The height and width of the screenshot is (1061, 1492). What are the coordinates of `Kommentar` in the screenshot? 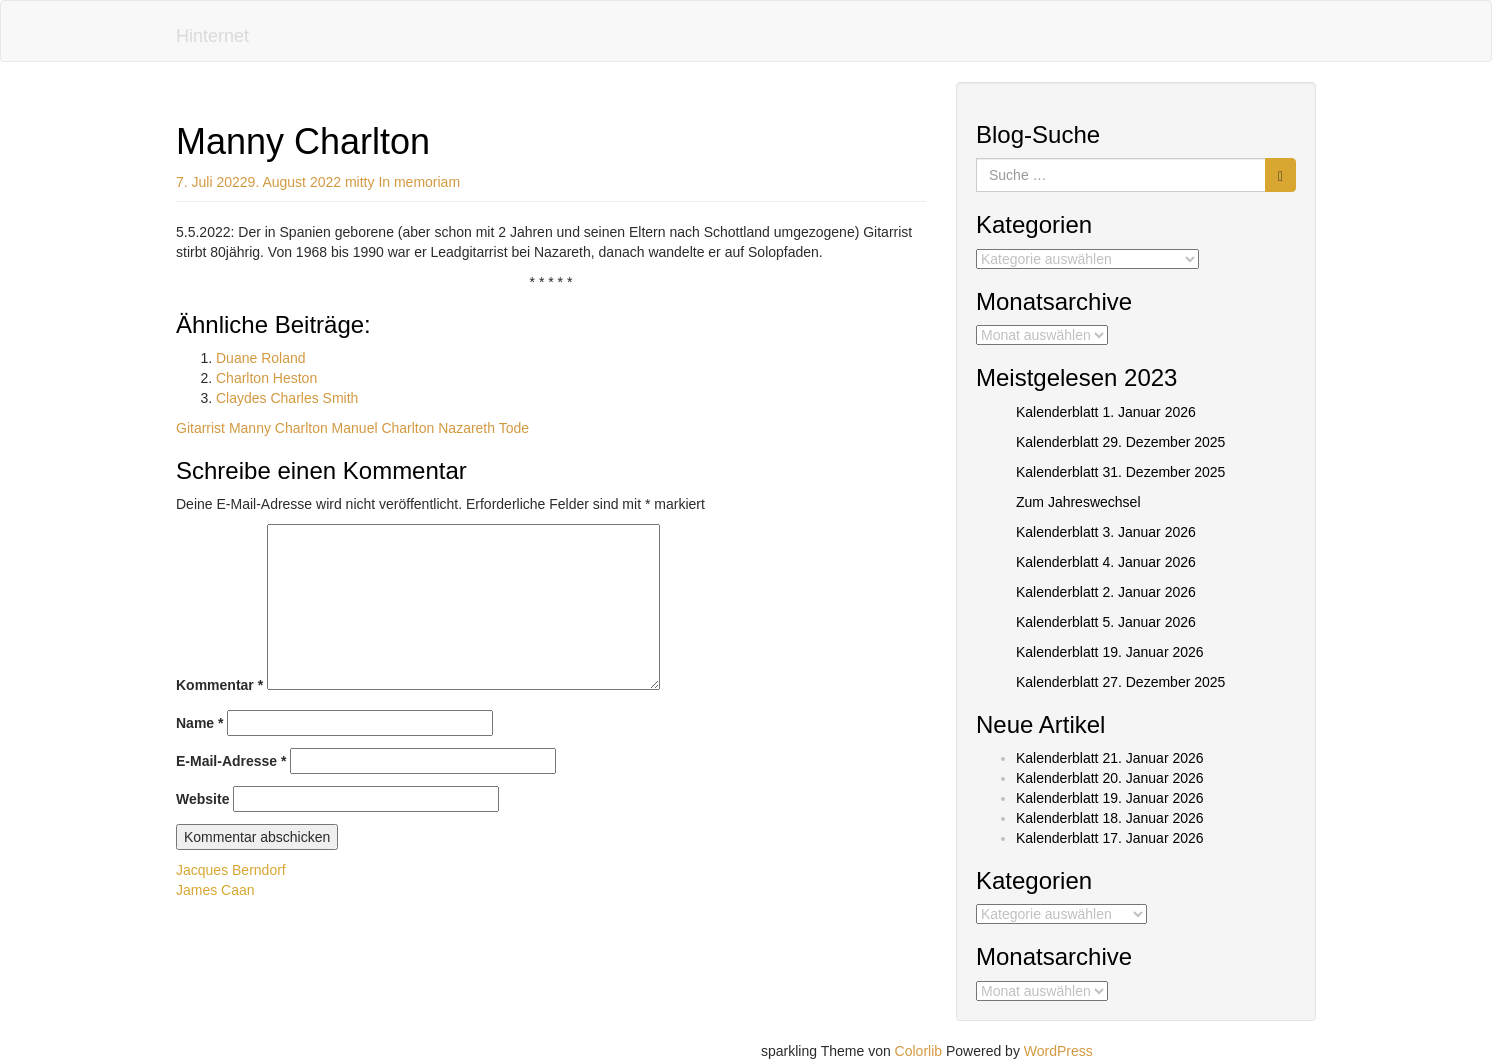 It's located at (219, 685).